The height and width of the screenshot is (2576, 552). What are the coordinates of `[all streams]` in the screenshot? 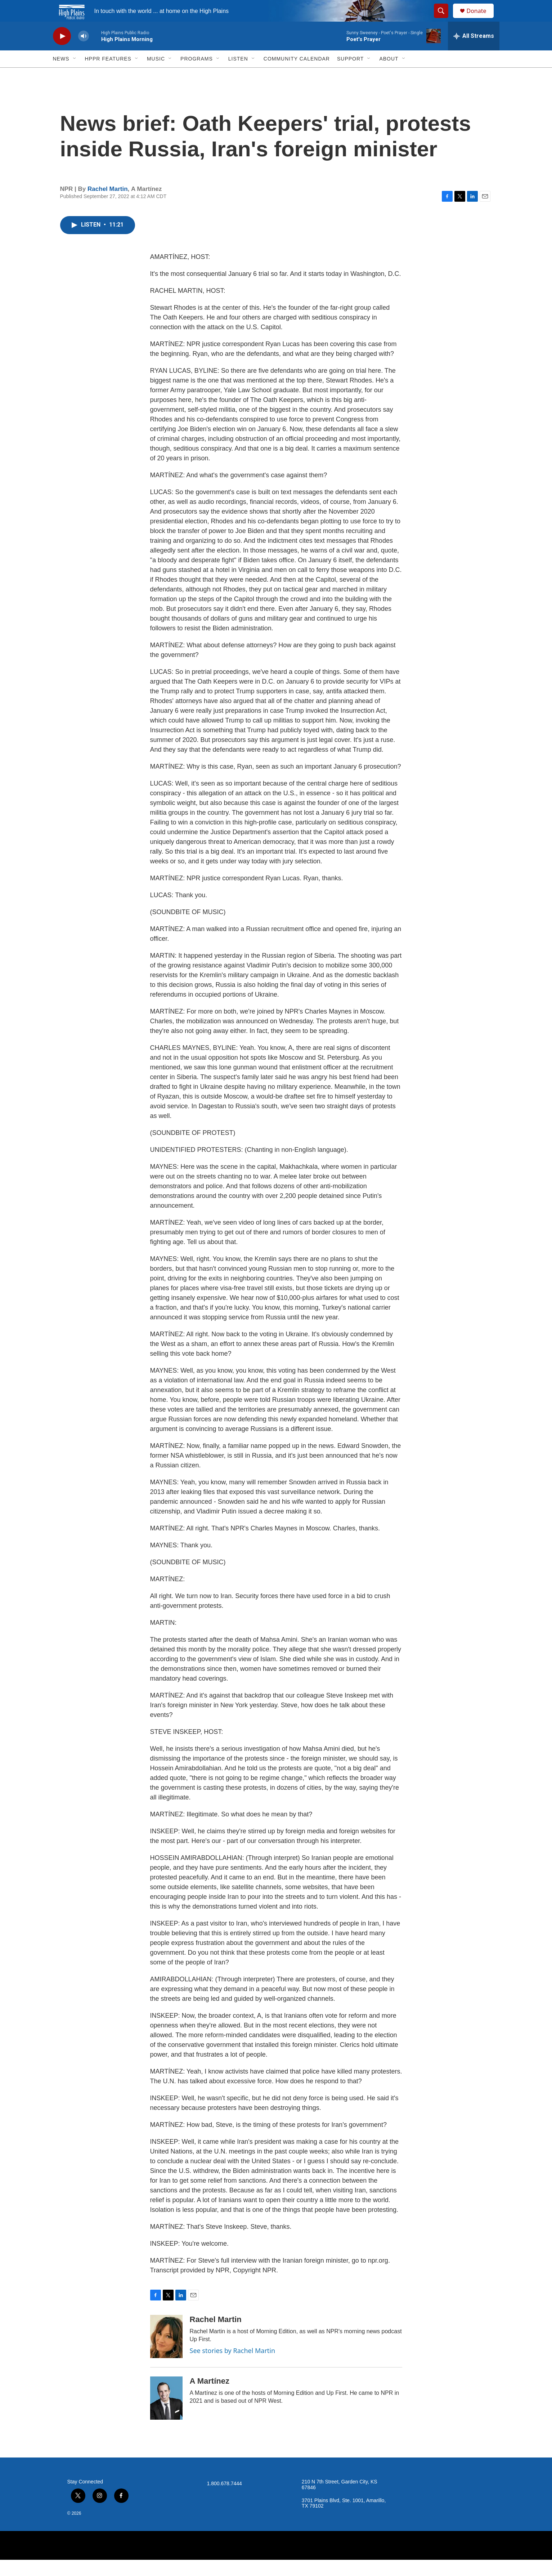 It's located at (473, 52).